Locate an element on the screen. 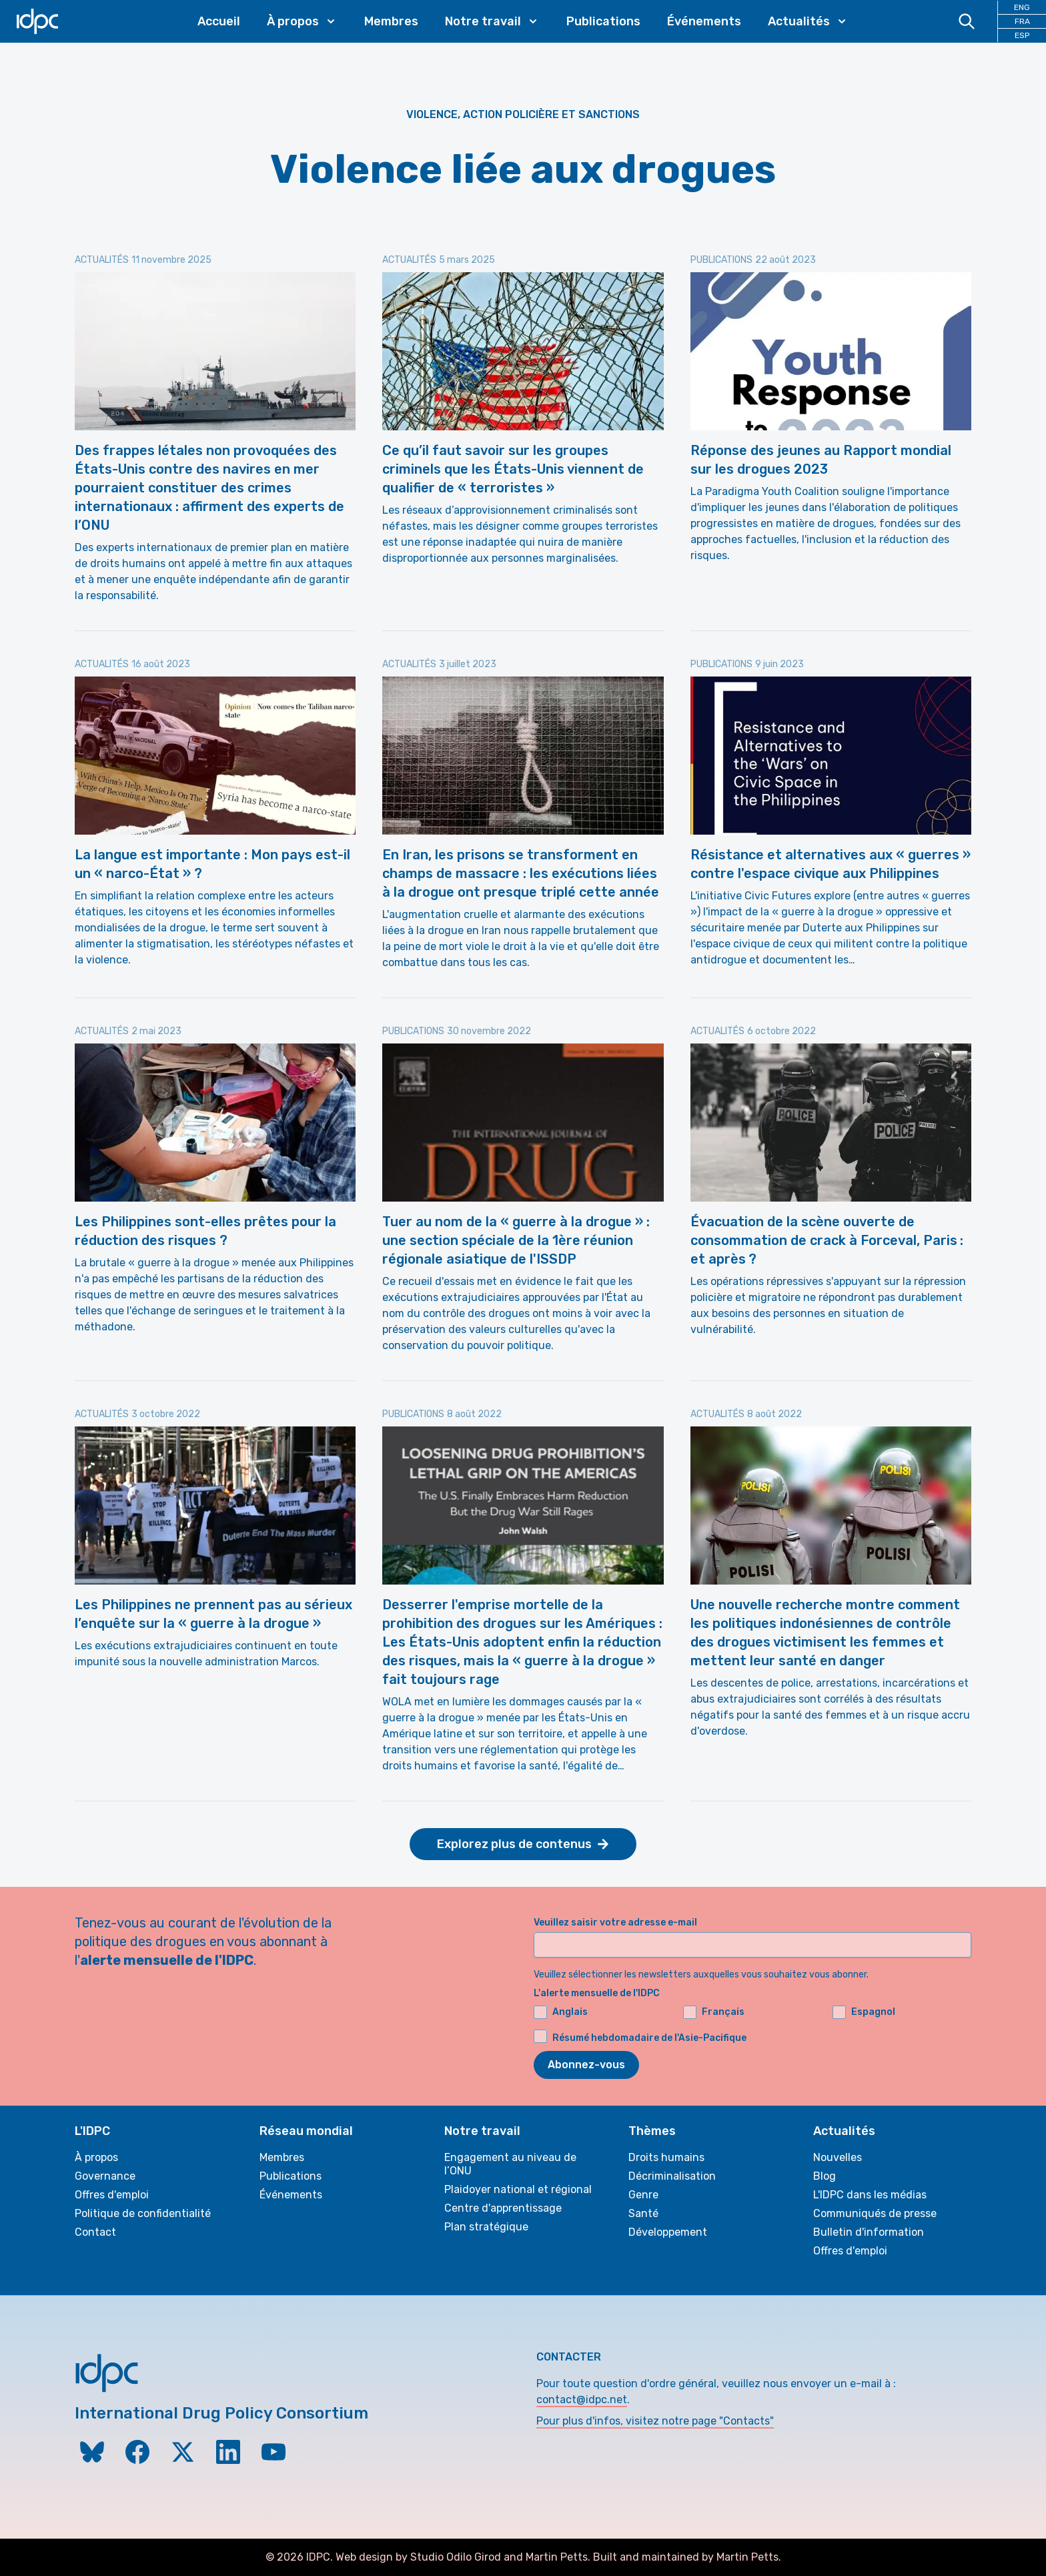 The height and width of the screenshot is (2576, 1046). Membres is located at coordinates (391, 21).